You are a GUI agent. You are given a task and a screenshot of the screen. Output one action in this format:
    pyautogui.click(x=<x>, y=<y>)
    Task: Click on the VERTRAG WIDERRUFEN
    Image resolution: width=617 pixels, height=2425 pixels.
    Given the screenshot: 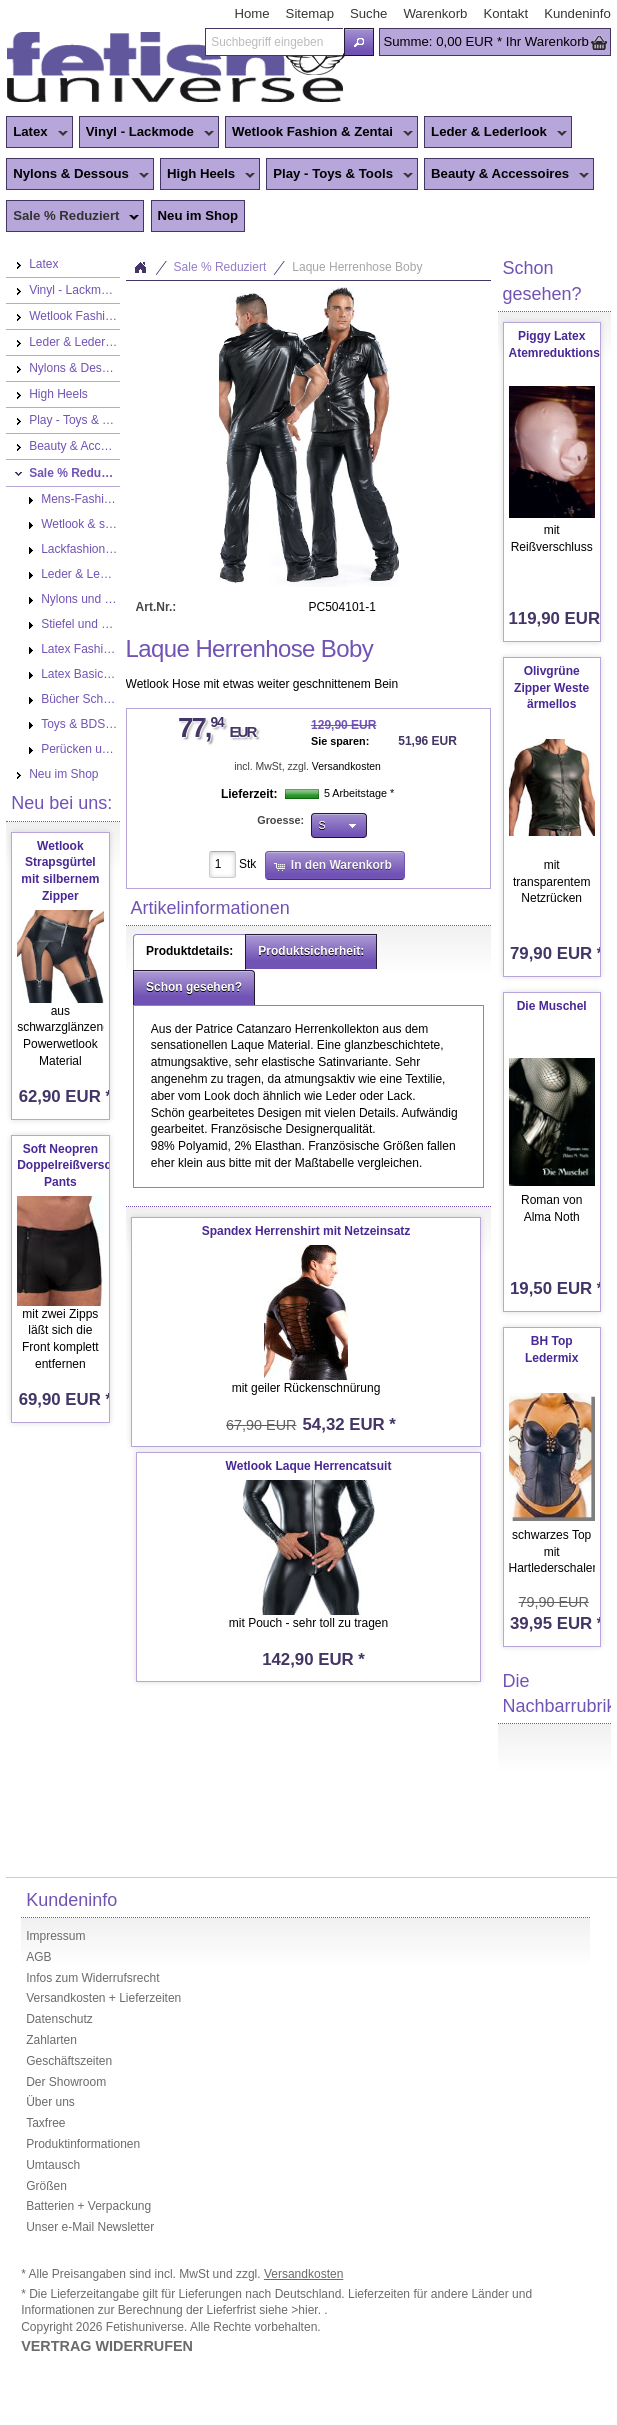 What is the action you would take?
    pyautogui.click(x=107, y=2346)
    